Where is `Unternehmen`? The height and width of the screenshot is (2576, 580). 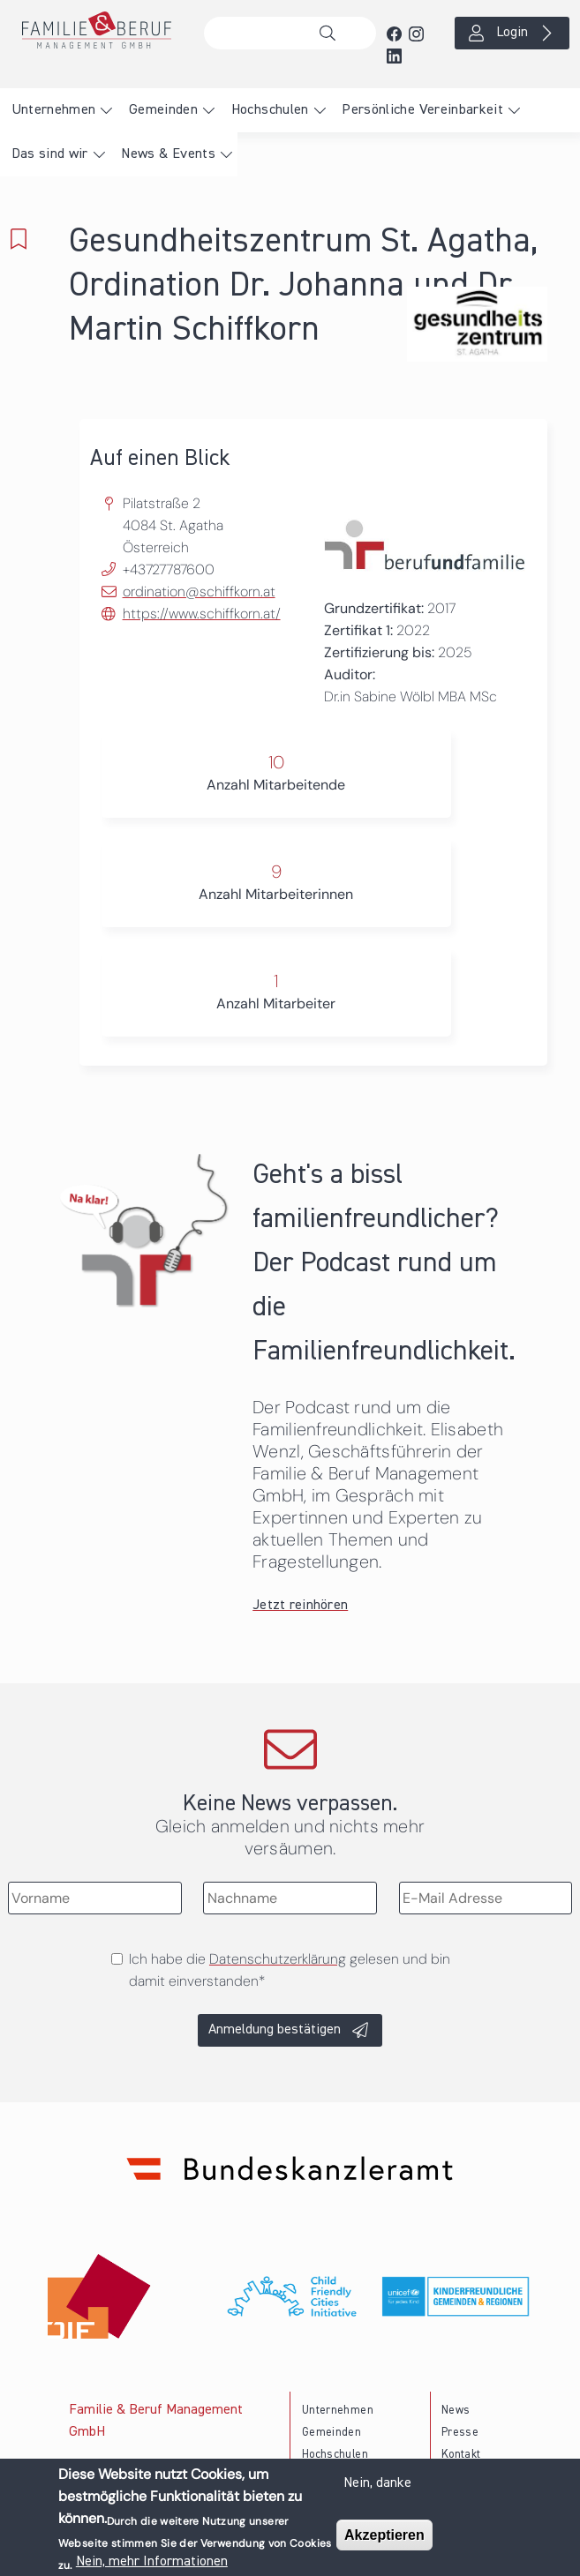 Unternehmen is located at coordinates (53, 110).